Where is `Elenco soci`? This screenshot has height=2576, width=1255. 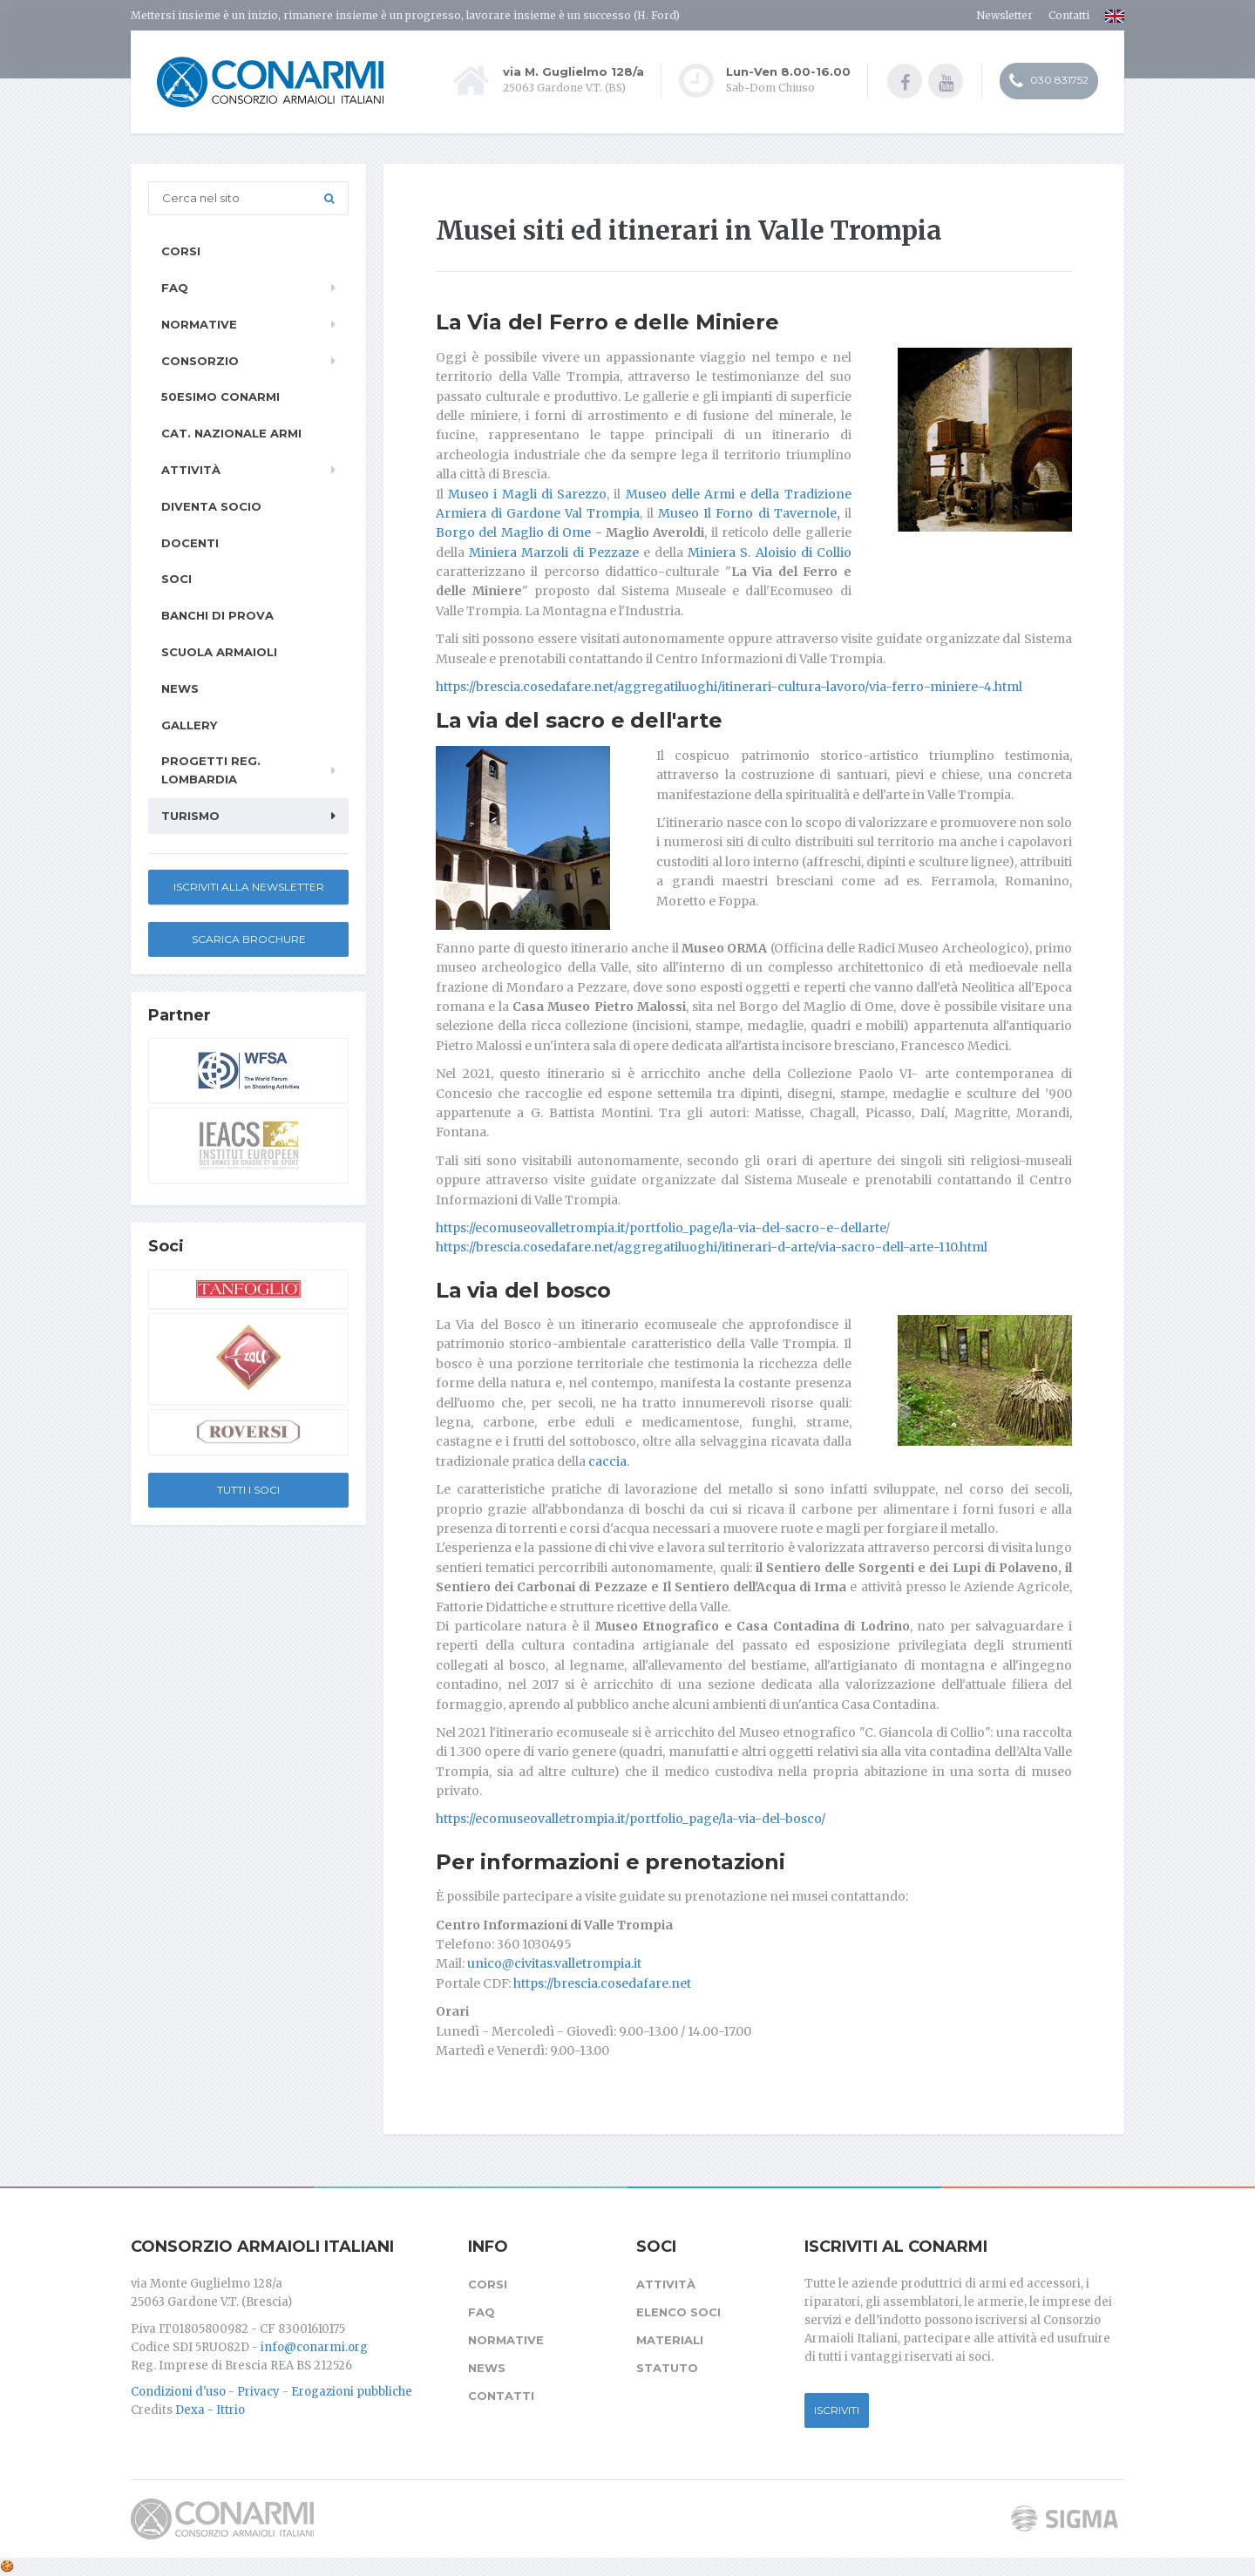
Elenco soci is located at coordinates (678, 2312).